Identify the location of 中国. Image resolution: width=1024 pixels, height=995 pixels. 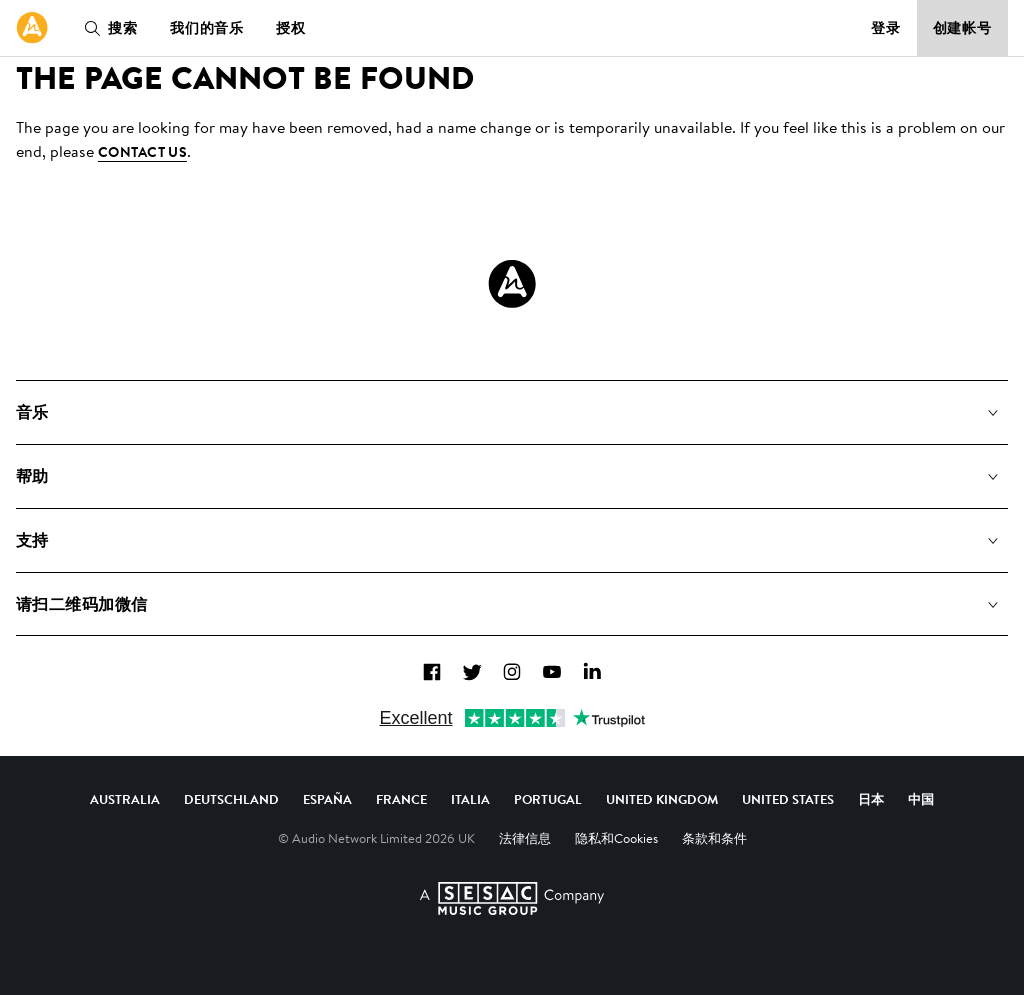
(921, 799).